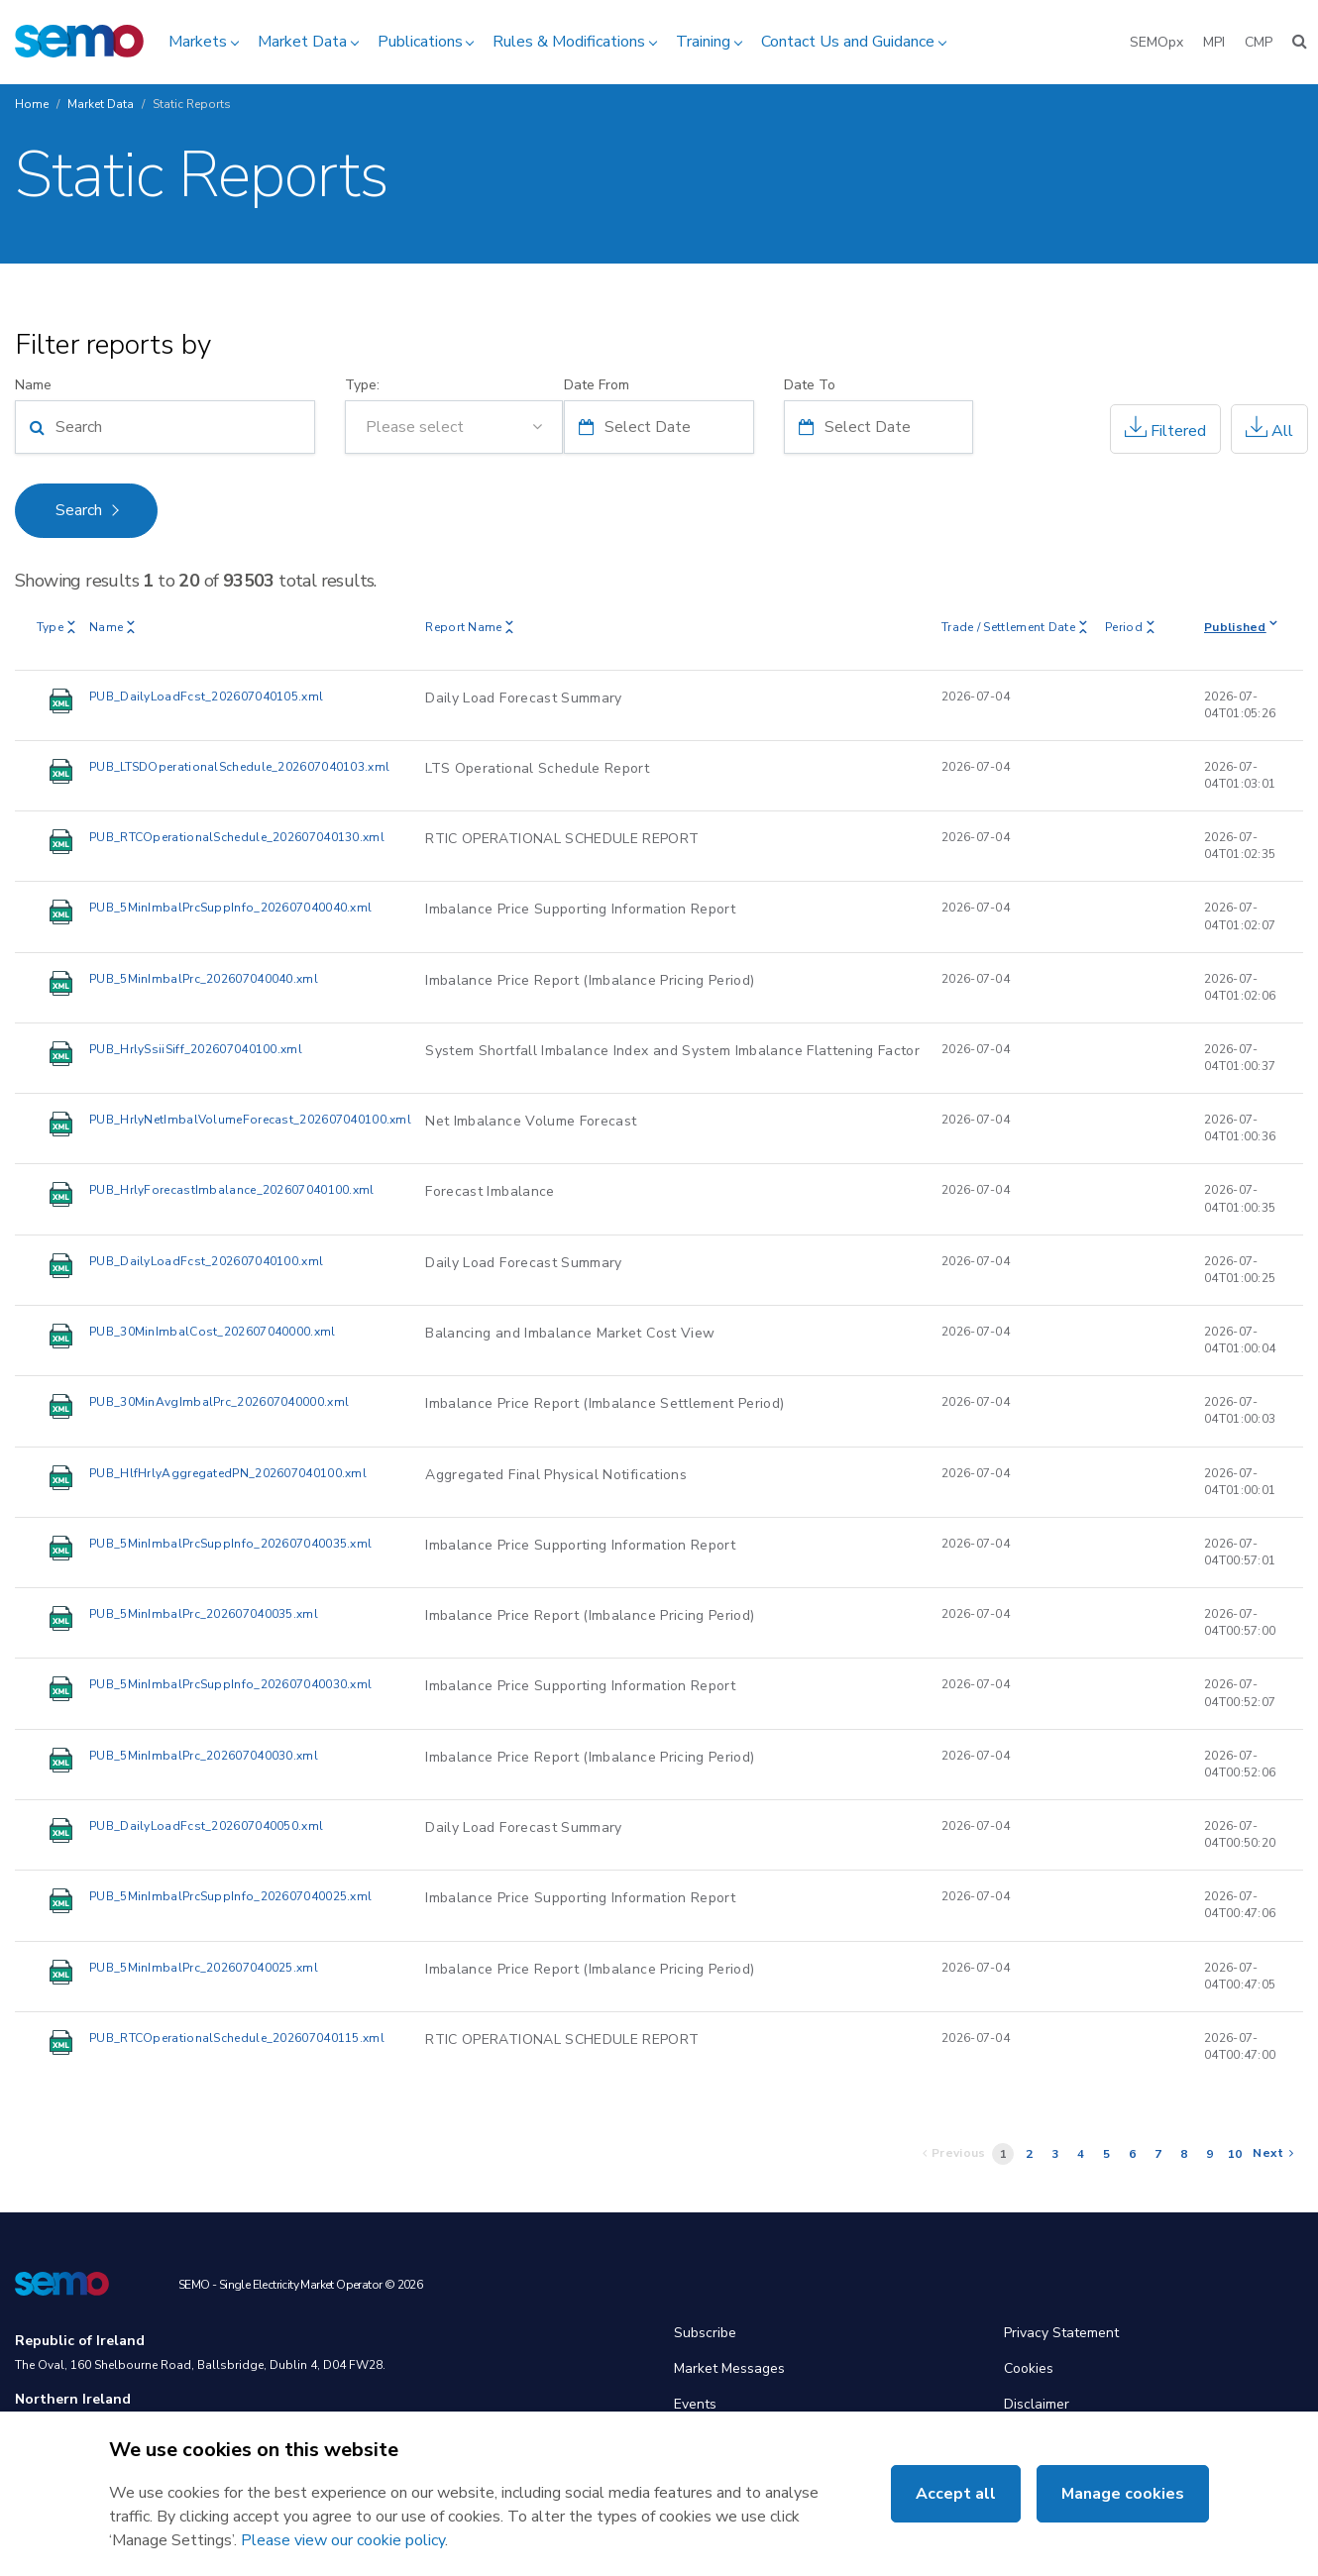  What do you see at coordinates (228, 1473) in the screenshot?
I see `PUB_HlfHrlyAggregatedPN_202607040100.xml` at bounding box center [228, 1473].